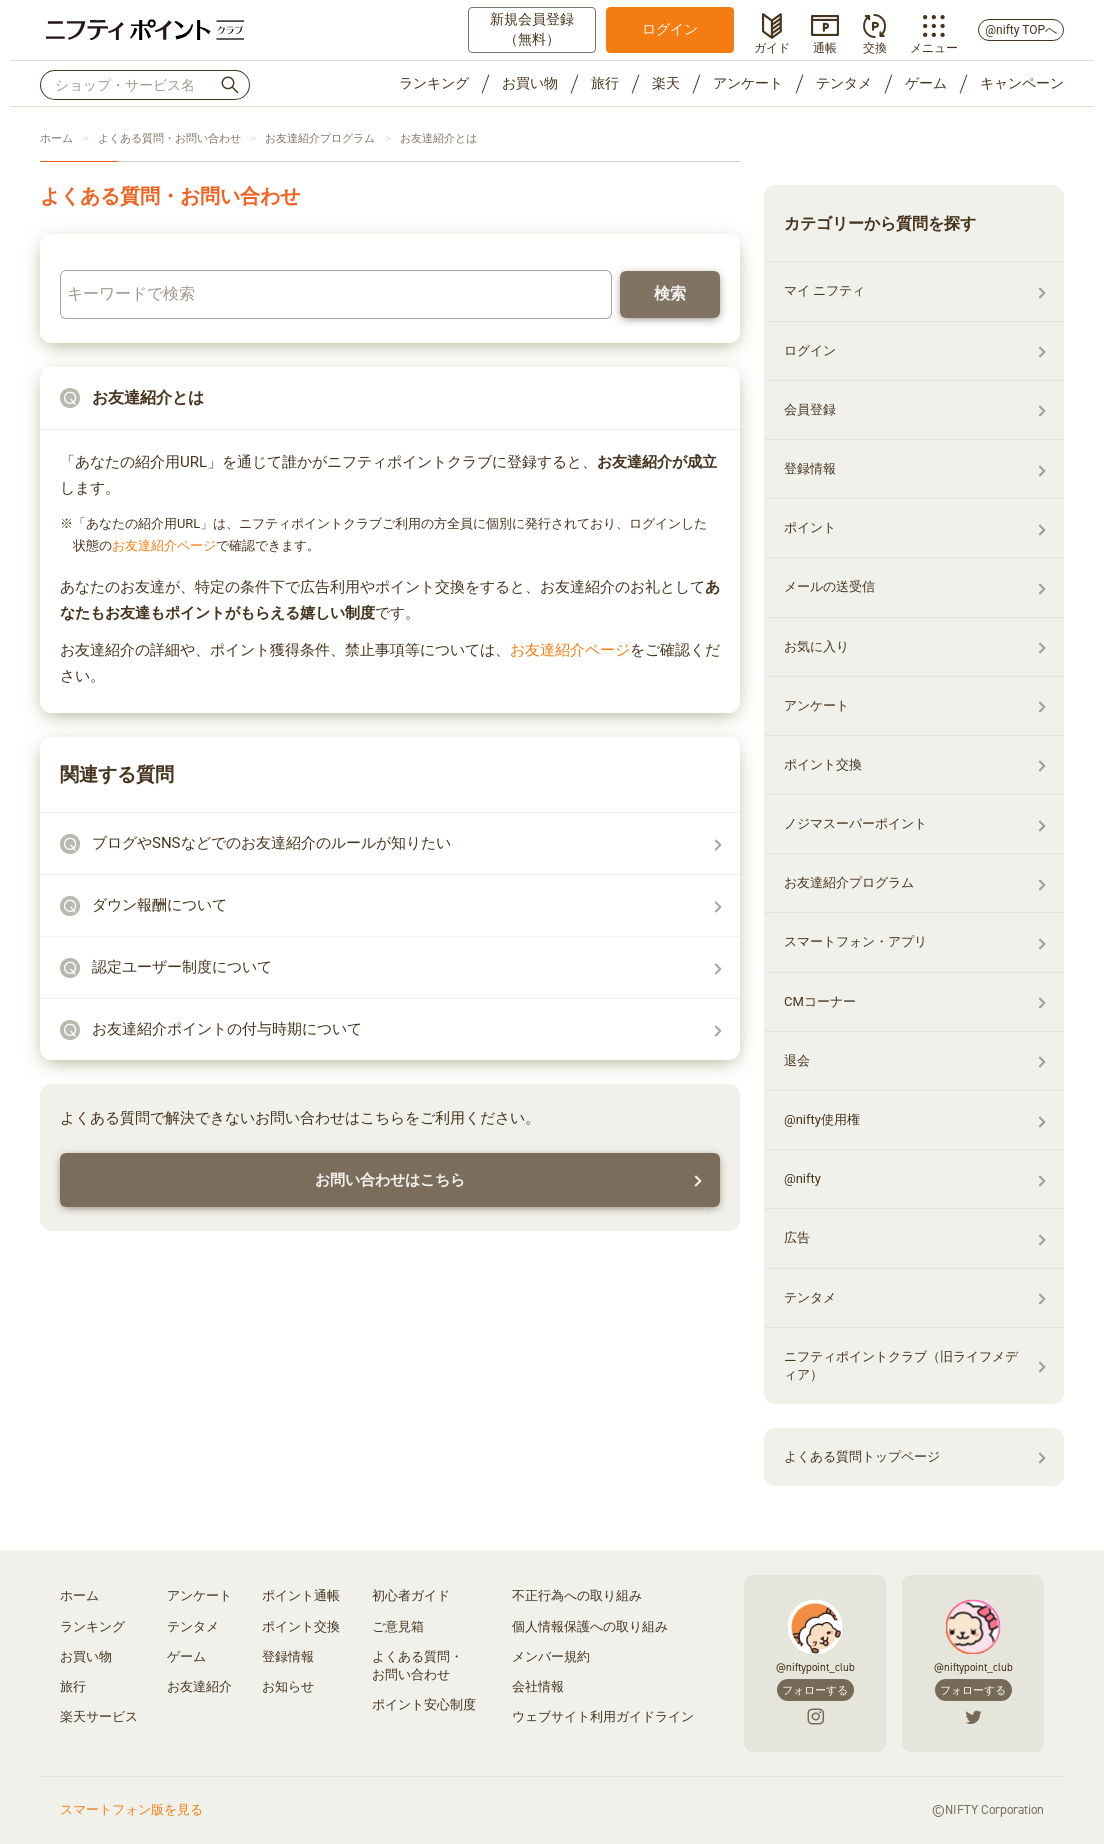 This screenshot has width=1104, height=1844. Describe the element at coordinates (438, 138) in the screenshot. I see `お友達紹介とは` at that location.